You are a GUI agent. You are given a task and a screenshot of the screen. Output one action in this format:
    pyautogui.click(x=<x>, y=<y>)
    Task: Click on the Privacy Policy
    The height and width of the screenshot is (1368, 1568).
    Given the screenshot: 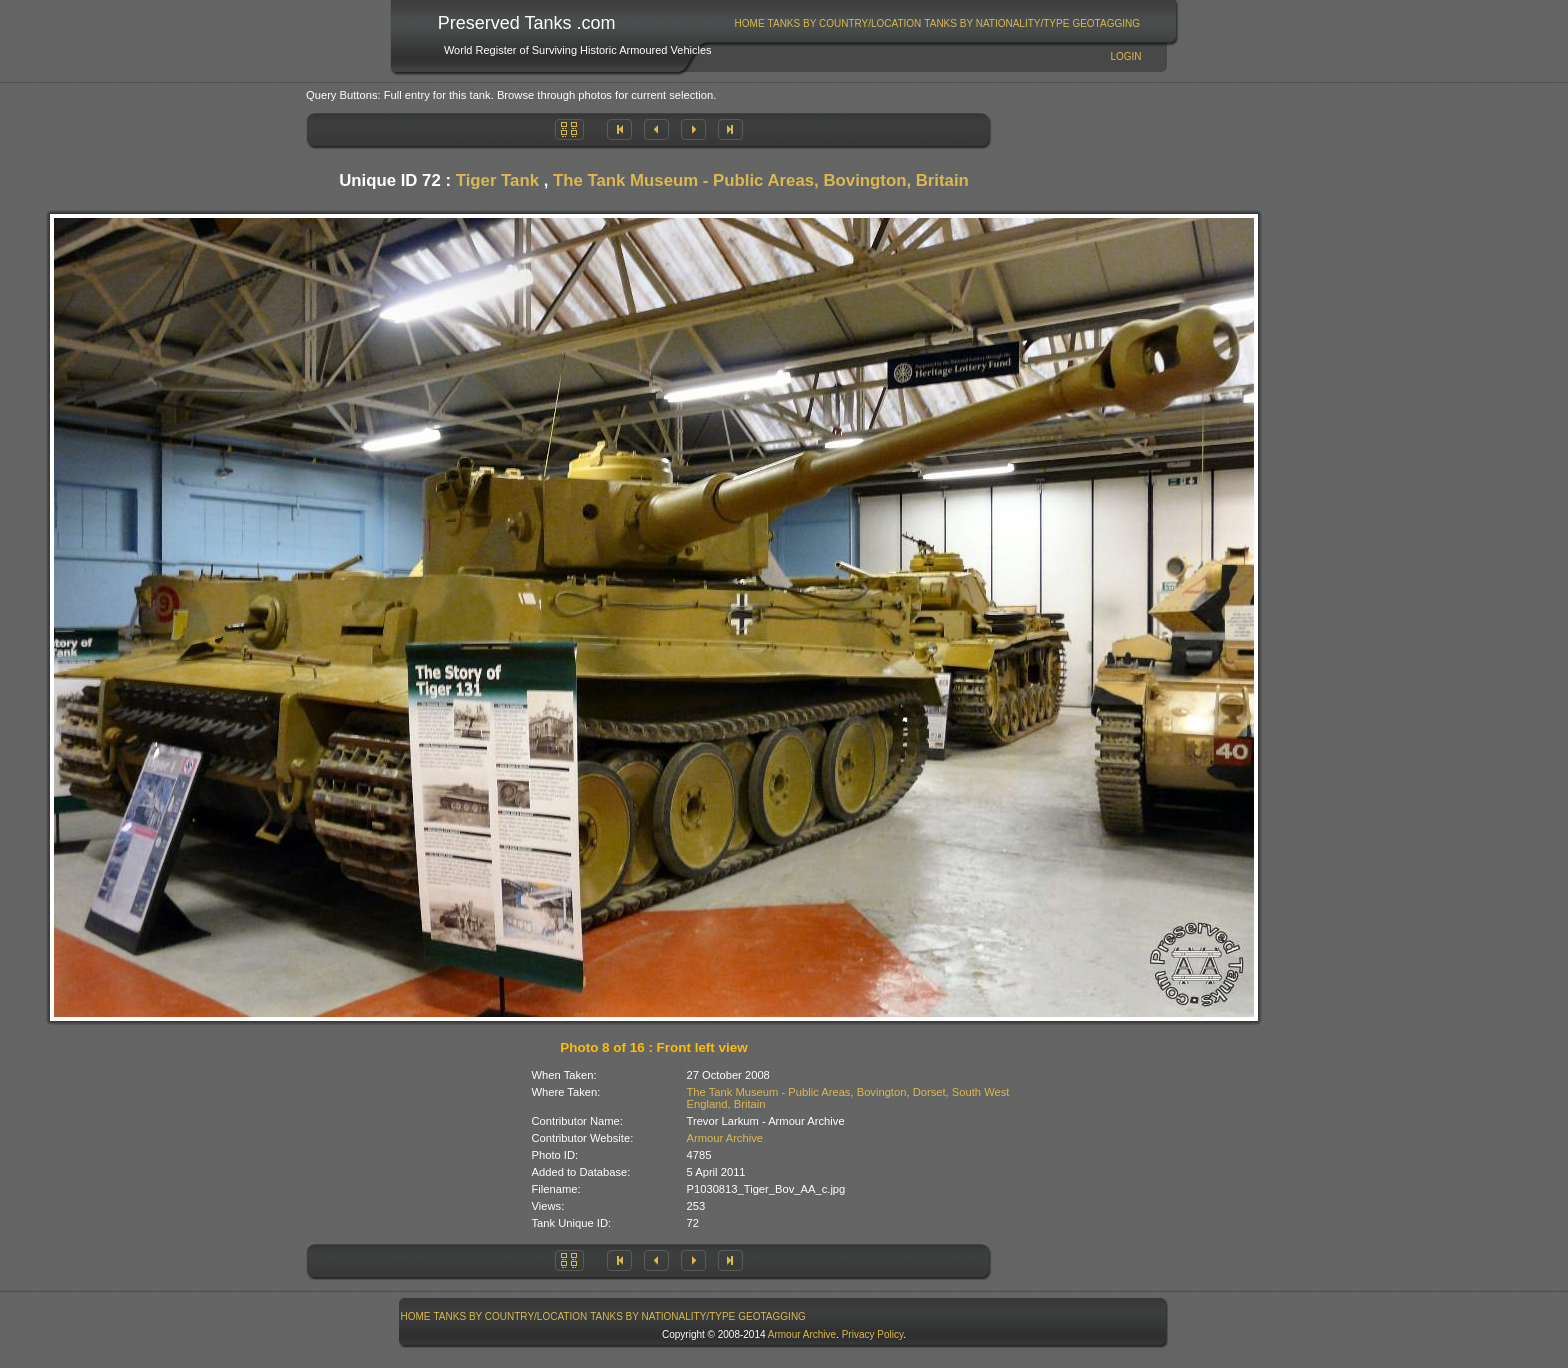 What is the action you would take?
    pyautogui.click(x=873, y=1334)
    